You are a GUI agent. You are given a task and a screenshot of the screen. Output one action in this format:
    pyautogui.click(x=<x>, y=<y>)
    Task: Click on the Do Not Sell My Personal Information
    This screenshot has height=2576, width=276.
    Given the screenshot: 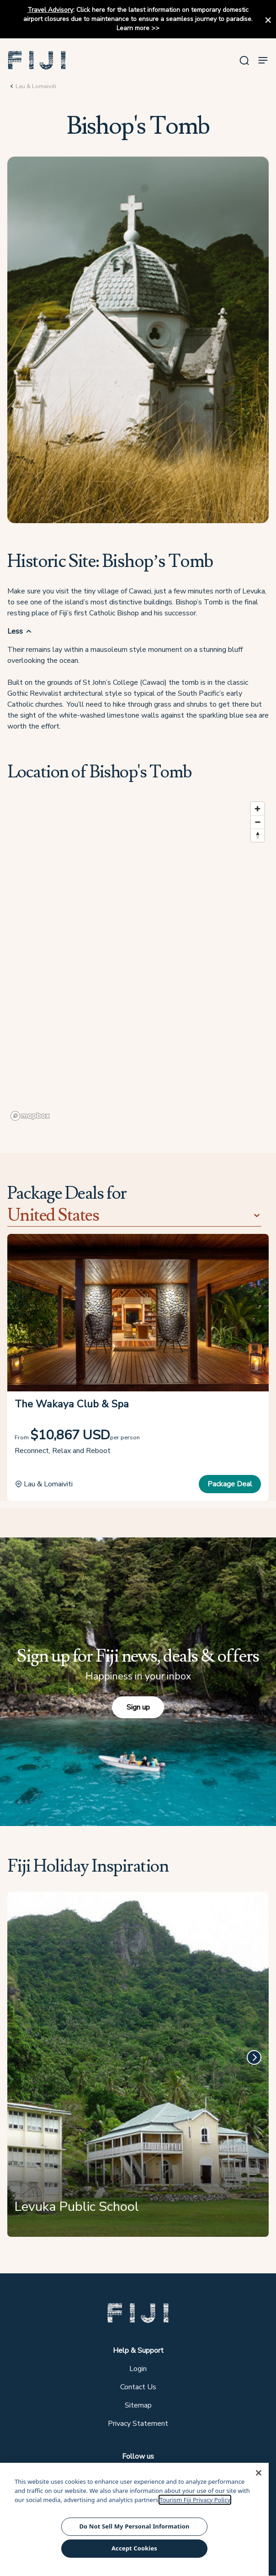 What is the action you would take?
    pyautogui.click(x=134, y=2526)
    